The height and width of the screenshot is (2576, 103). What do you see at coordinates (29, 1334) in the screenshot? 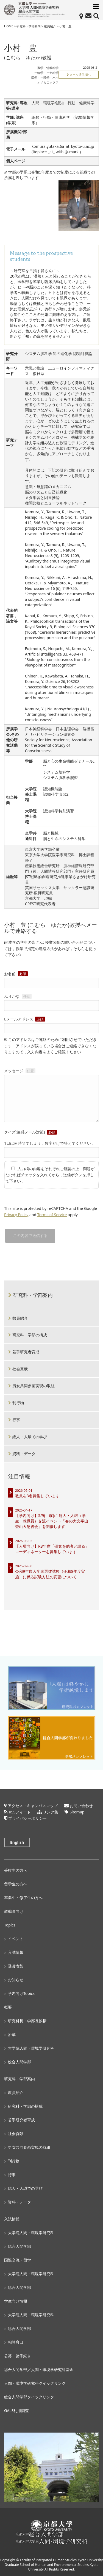
I see `研究科・学部の構成` at bounding box center [29, 1334].